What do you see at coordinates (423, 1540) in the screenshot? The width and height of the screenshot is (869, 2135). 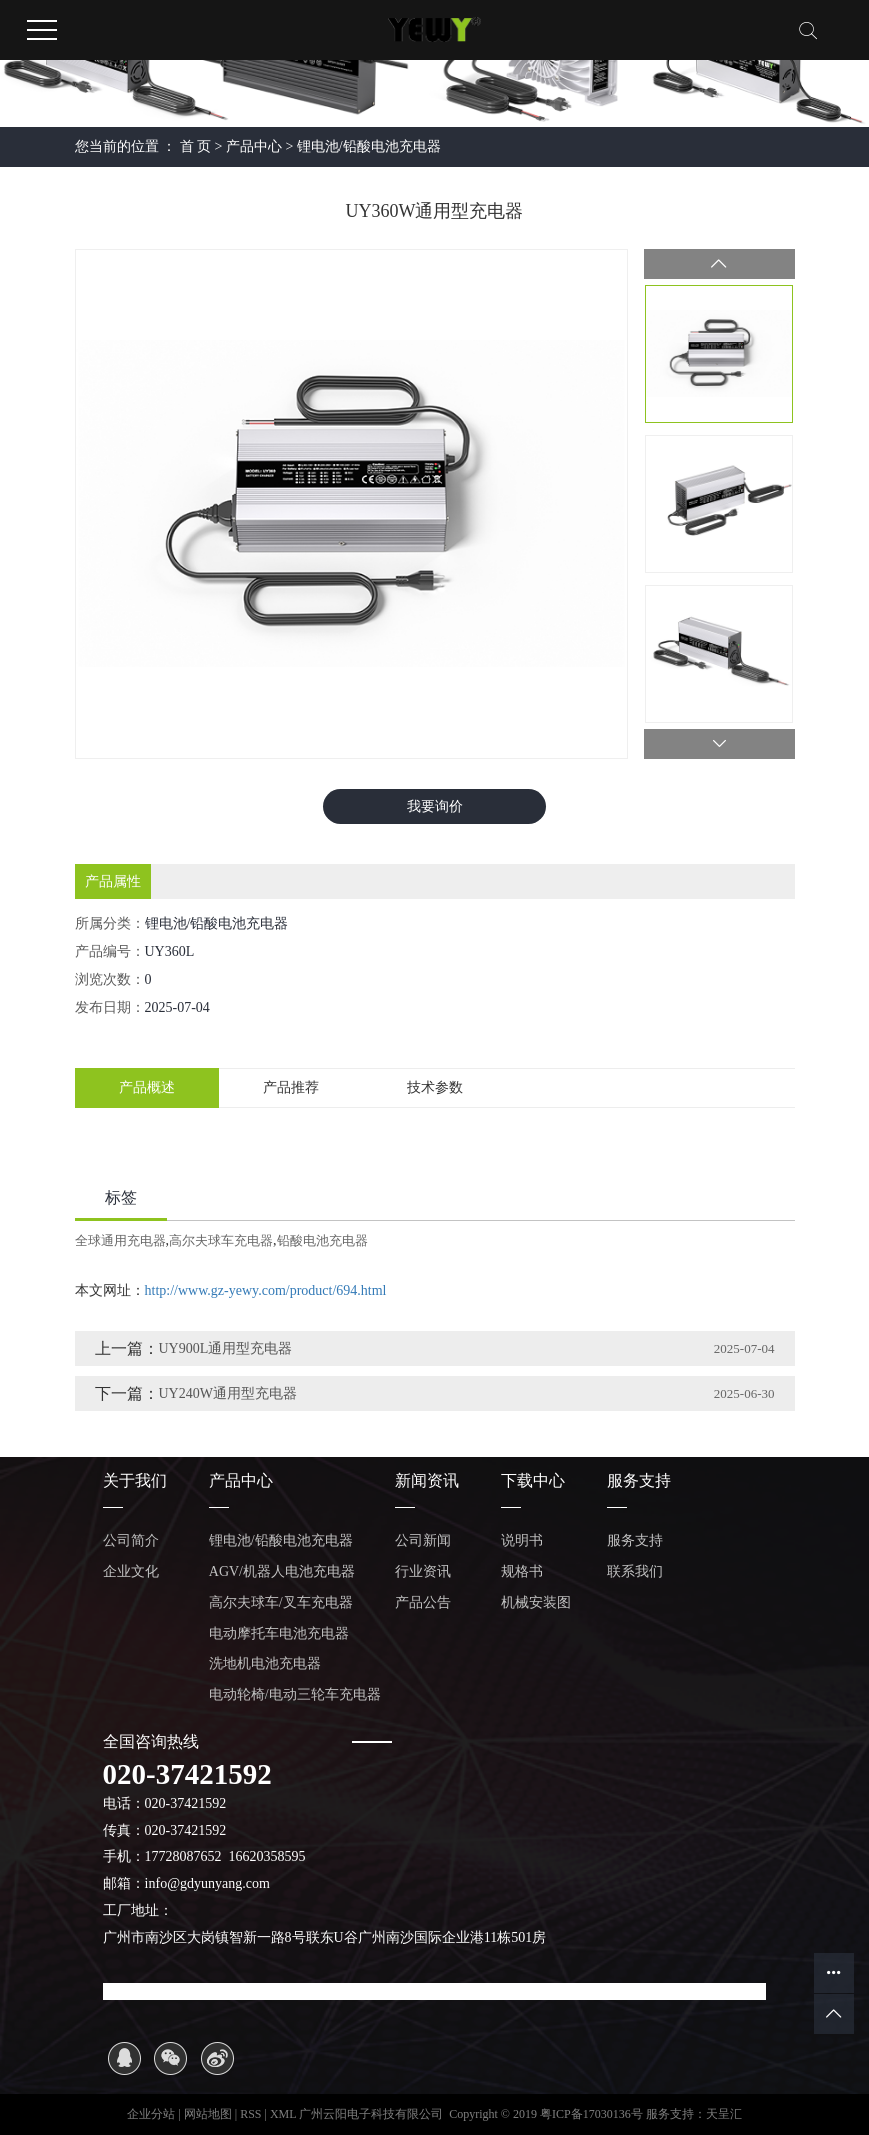 I see `公司新闻` at bounding box center [423, 1540].